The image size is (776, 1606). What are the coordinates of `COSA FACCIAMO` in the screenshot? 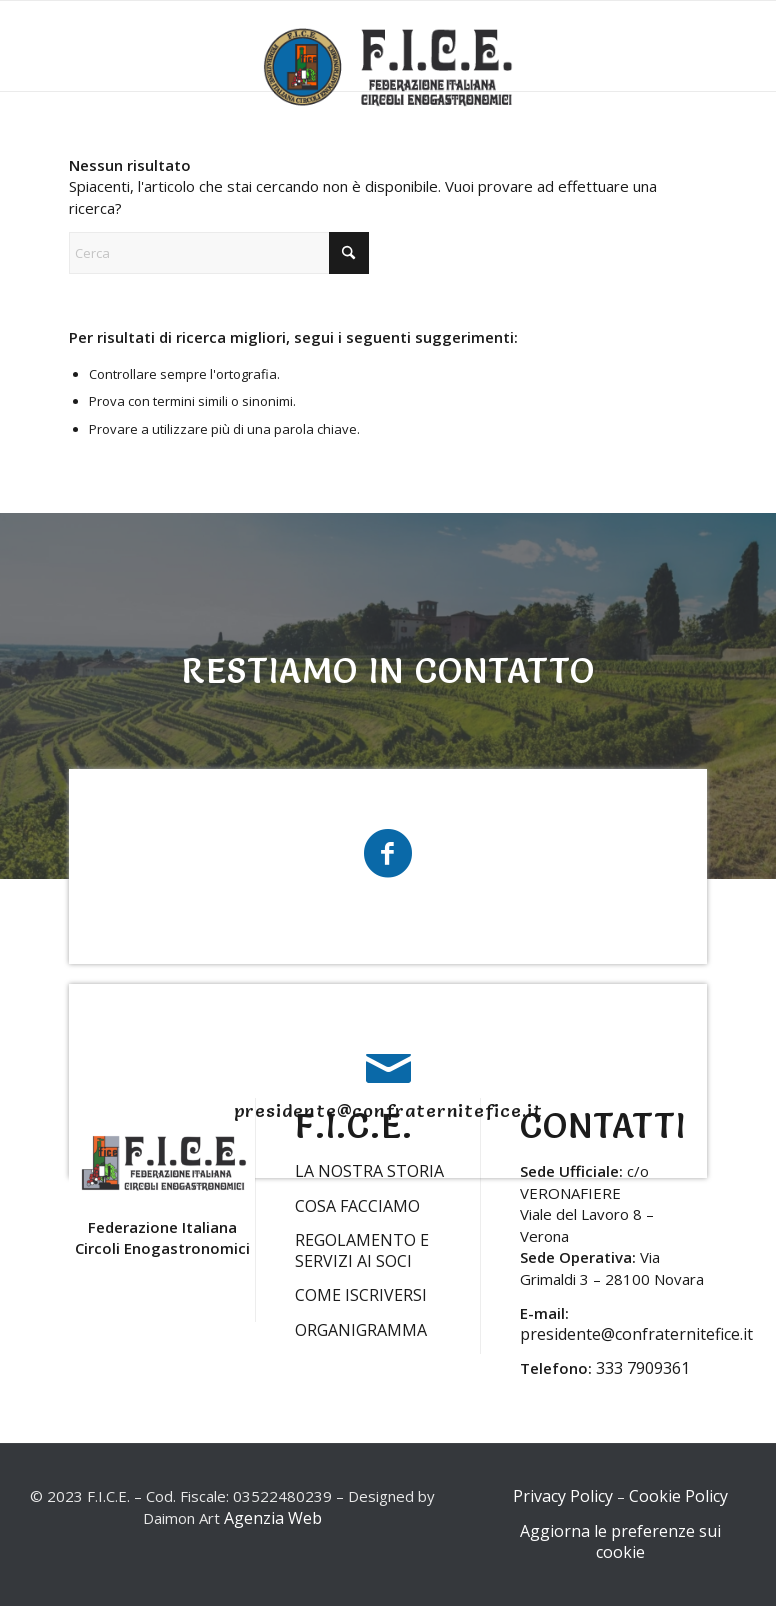 It's located at (357, 1206).